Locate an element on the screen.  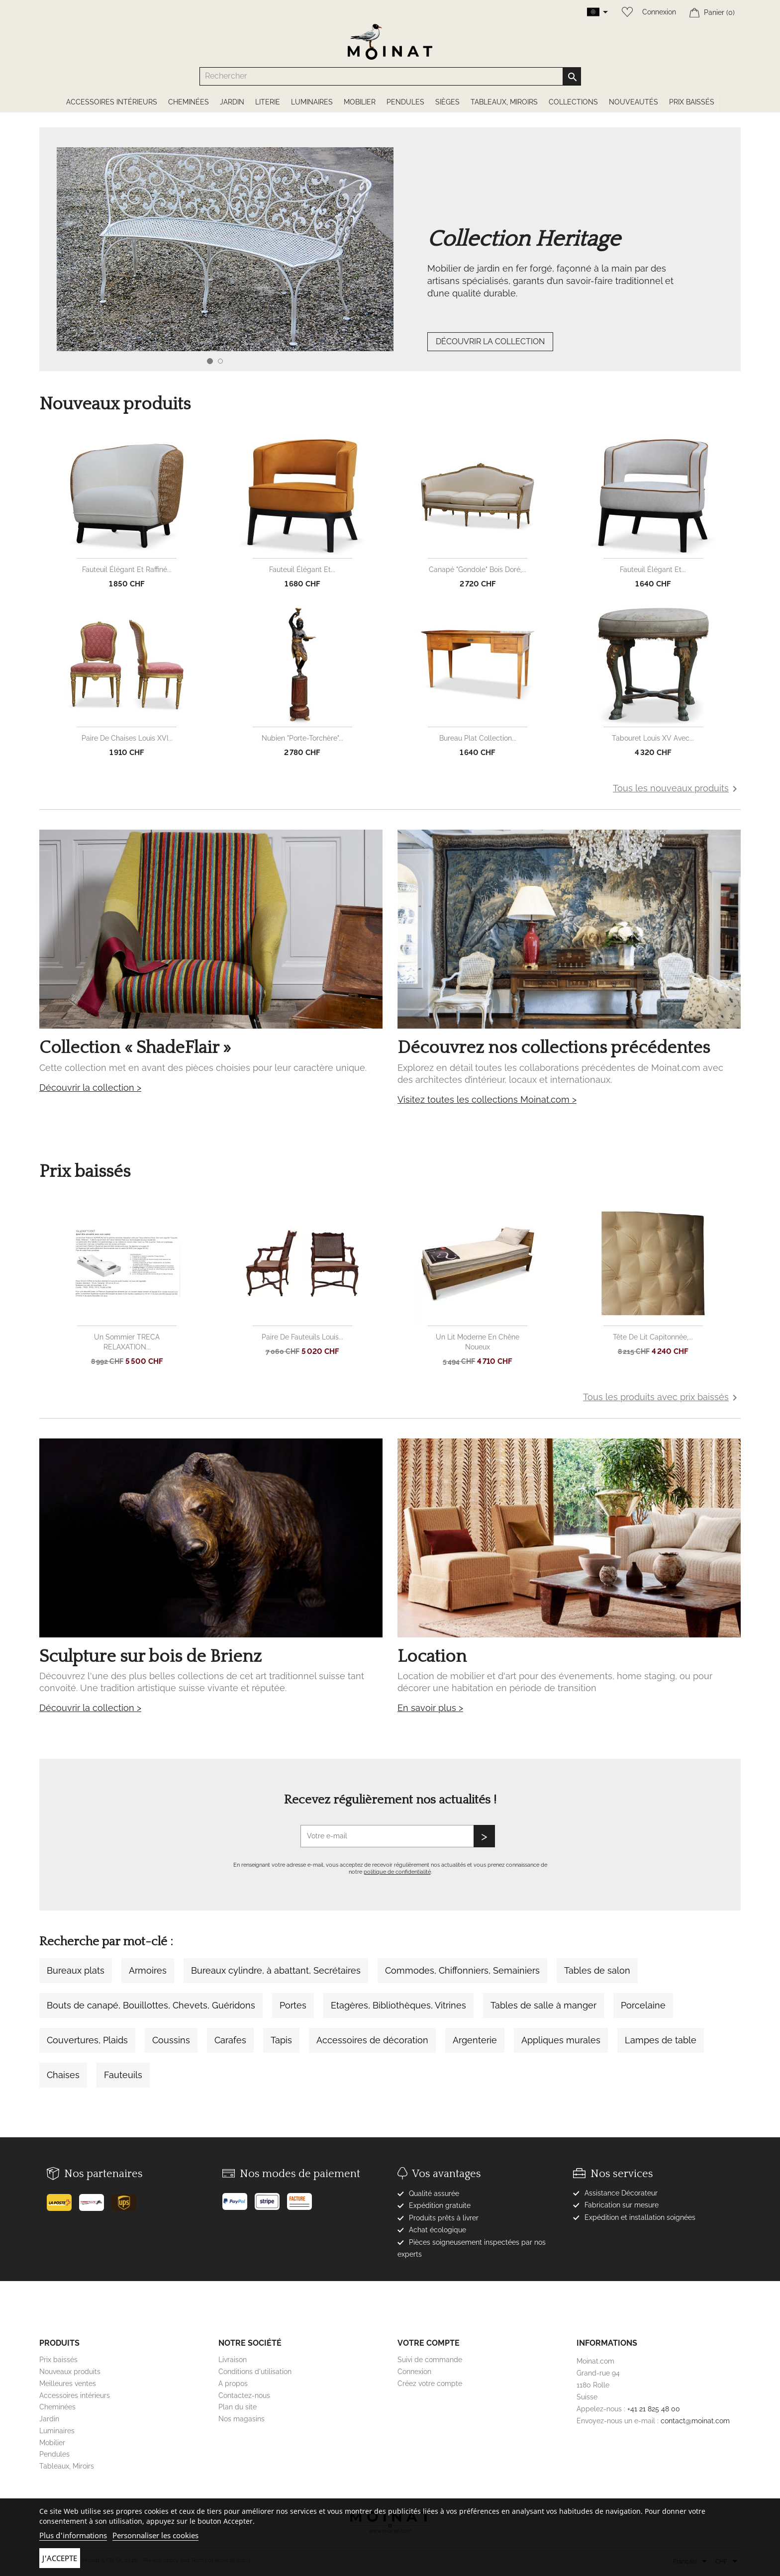
[Stripe] is located at coordinates (271, 2197).